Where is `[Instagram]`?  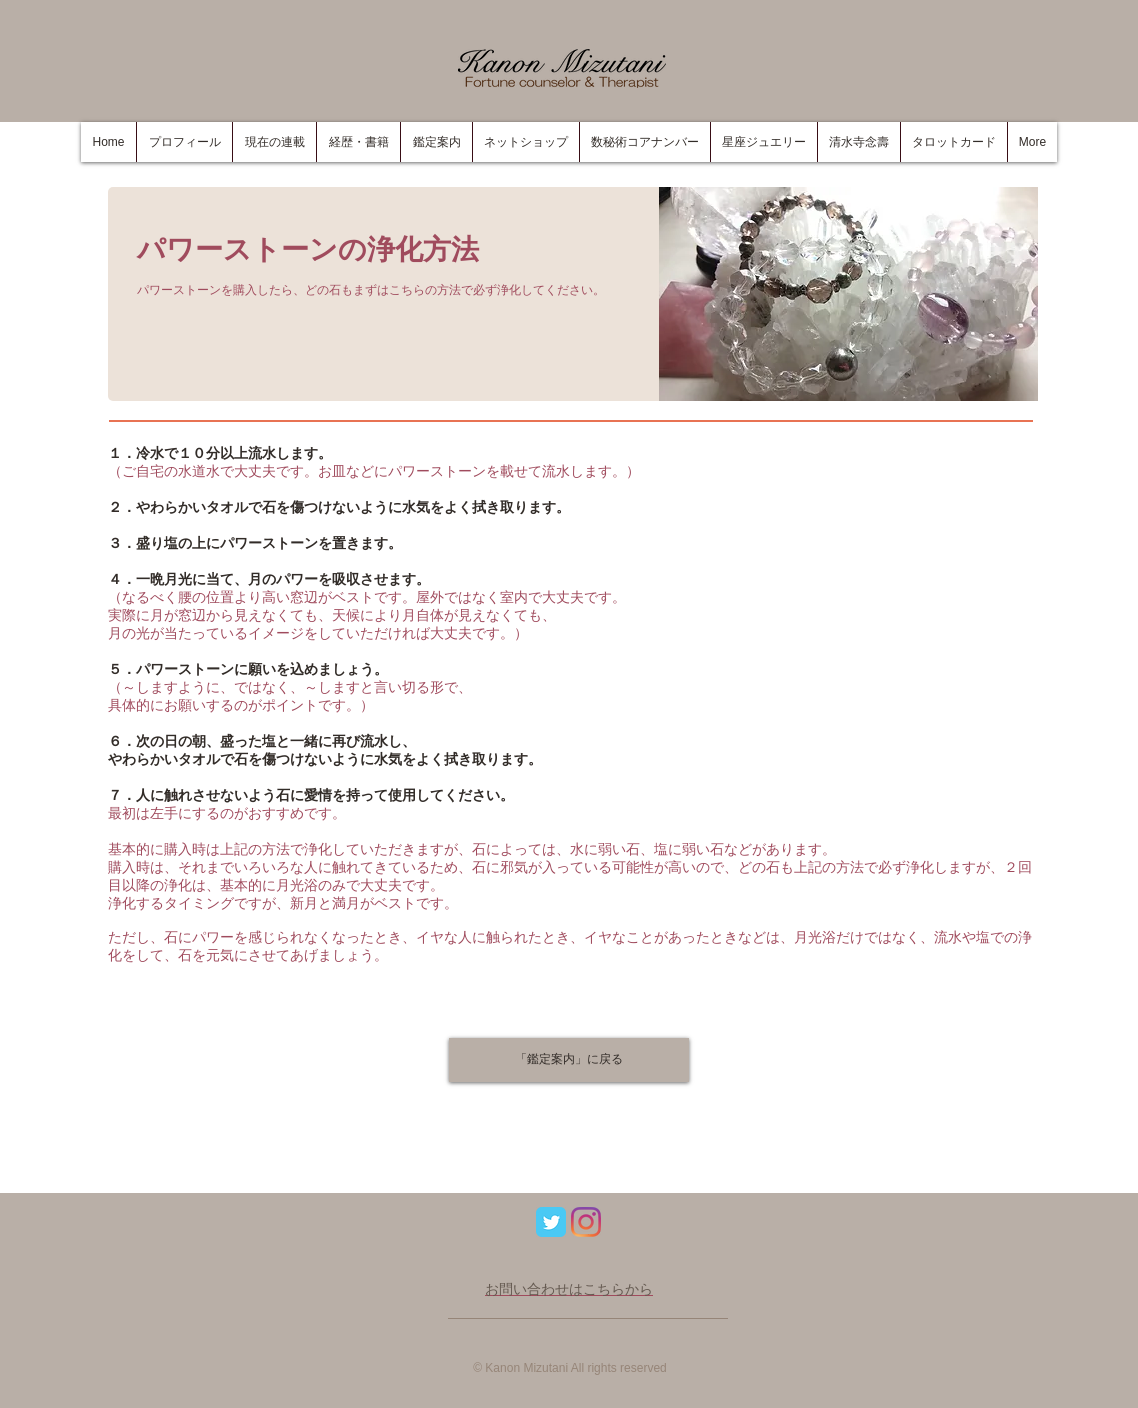 [Instagram] is located at coordinates (586, 1222).